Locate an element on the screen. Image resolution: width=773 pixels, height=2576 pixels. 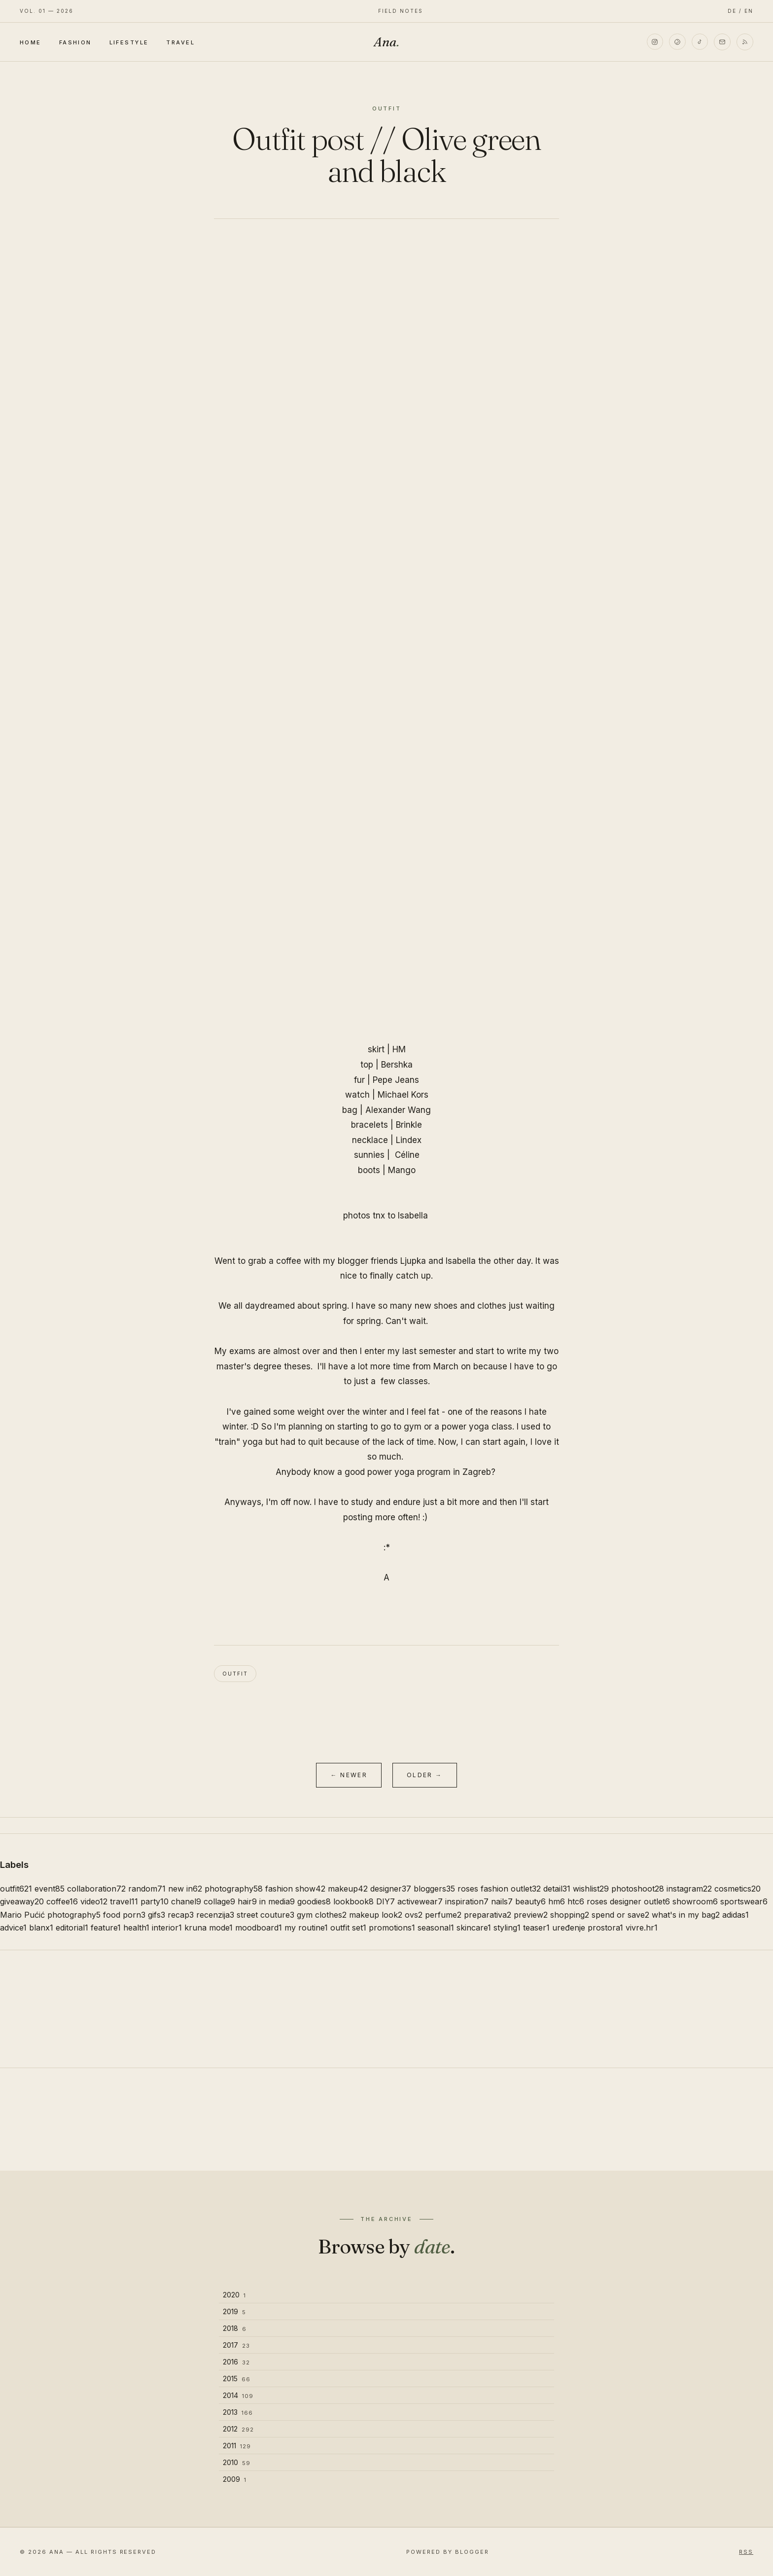
uređenje prostora is located at coordinates (587, 1927).